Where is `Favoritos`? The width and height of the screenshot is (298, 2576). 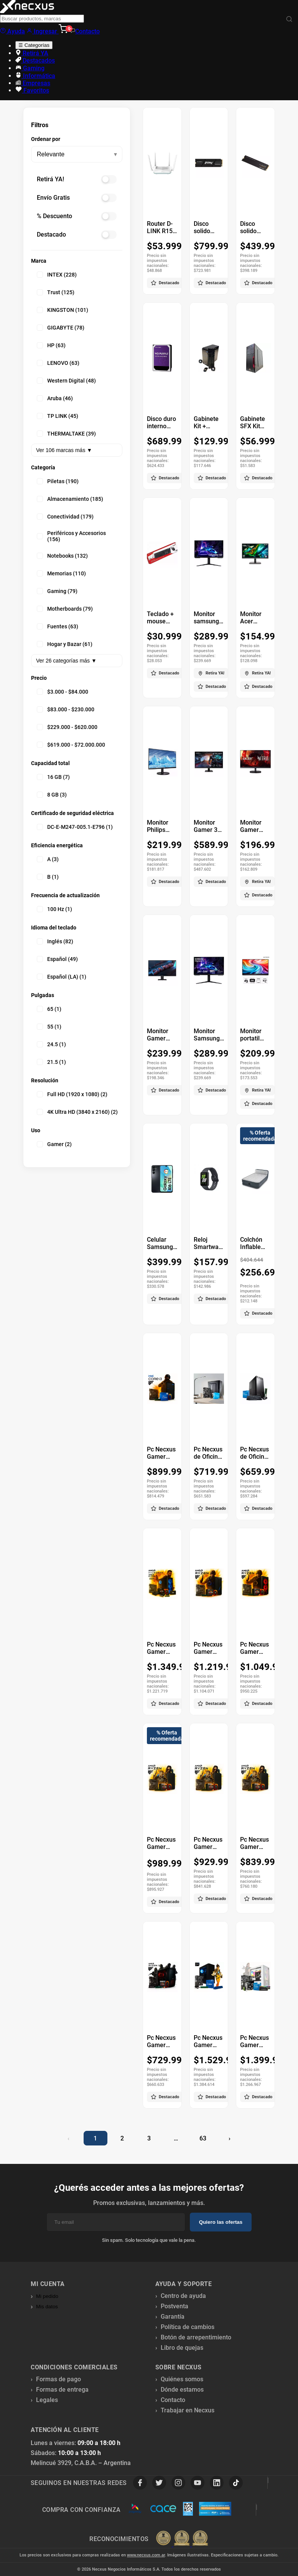
Favoritos is located at coordinates (32, 90).